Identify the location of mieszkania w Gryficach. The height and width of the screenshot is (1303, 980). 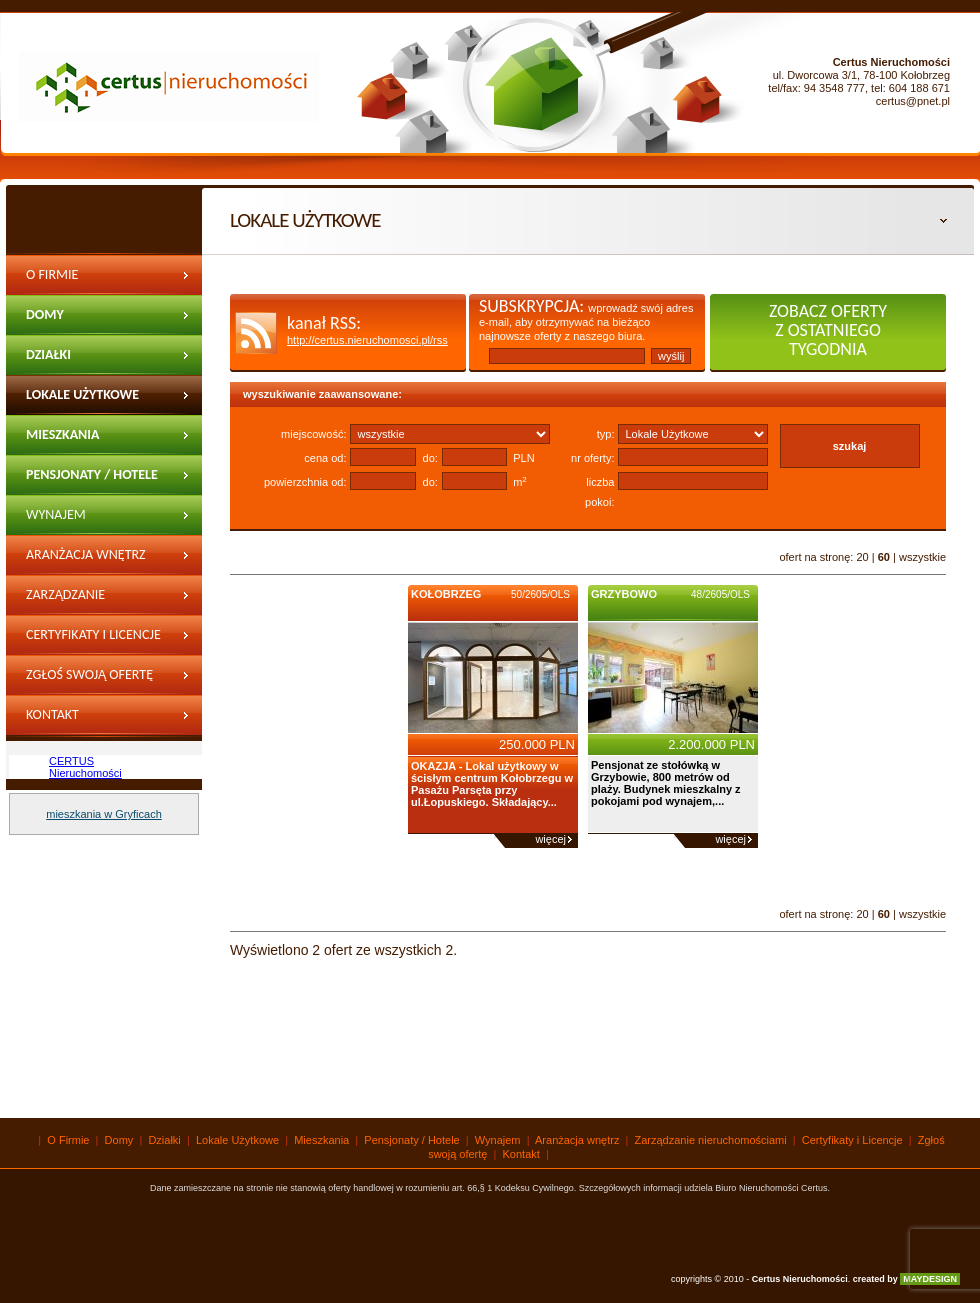
(104, 814).